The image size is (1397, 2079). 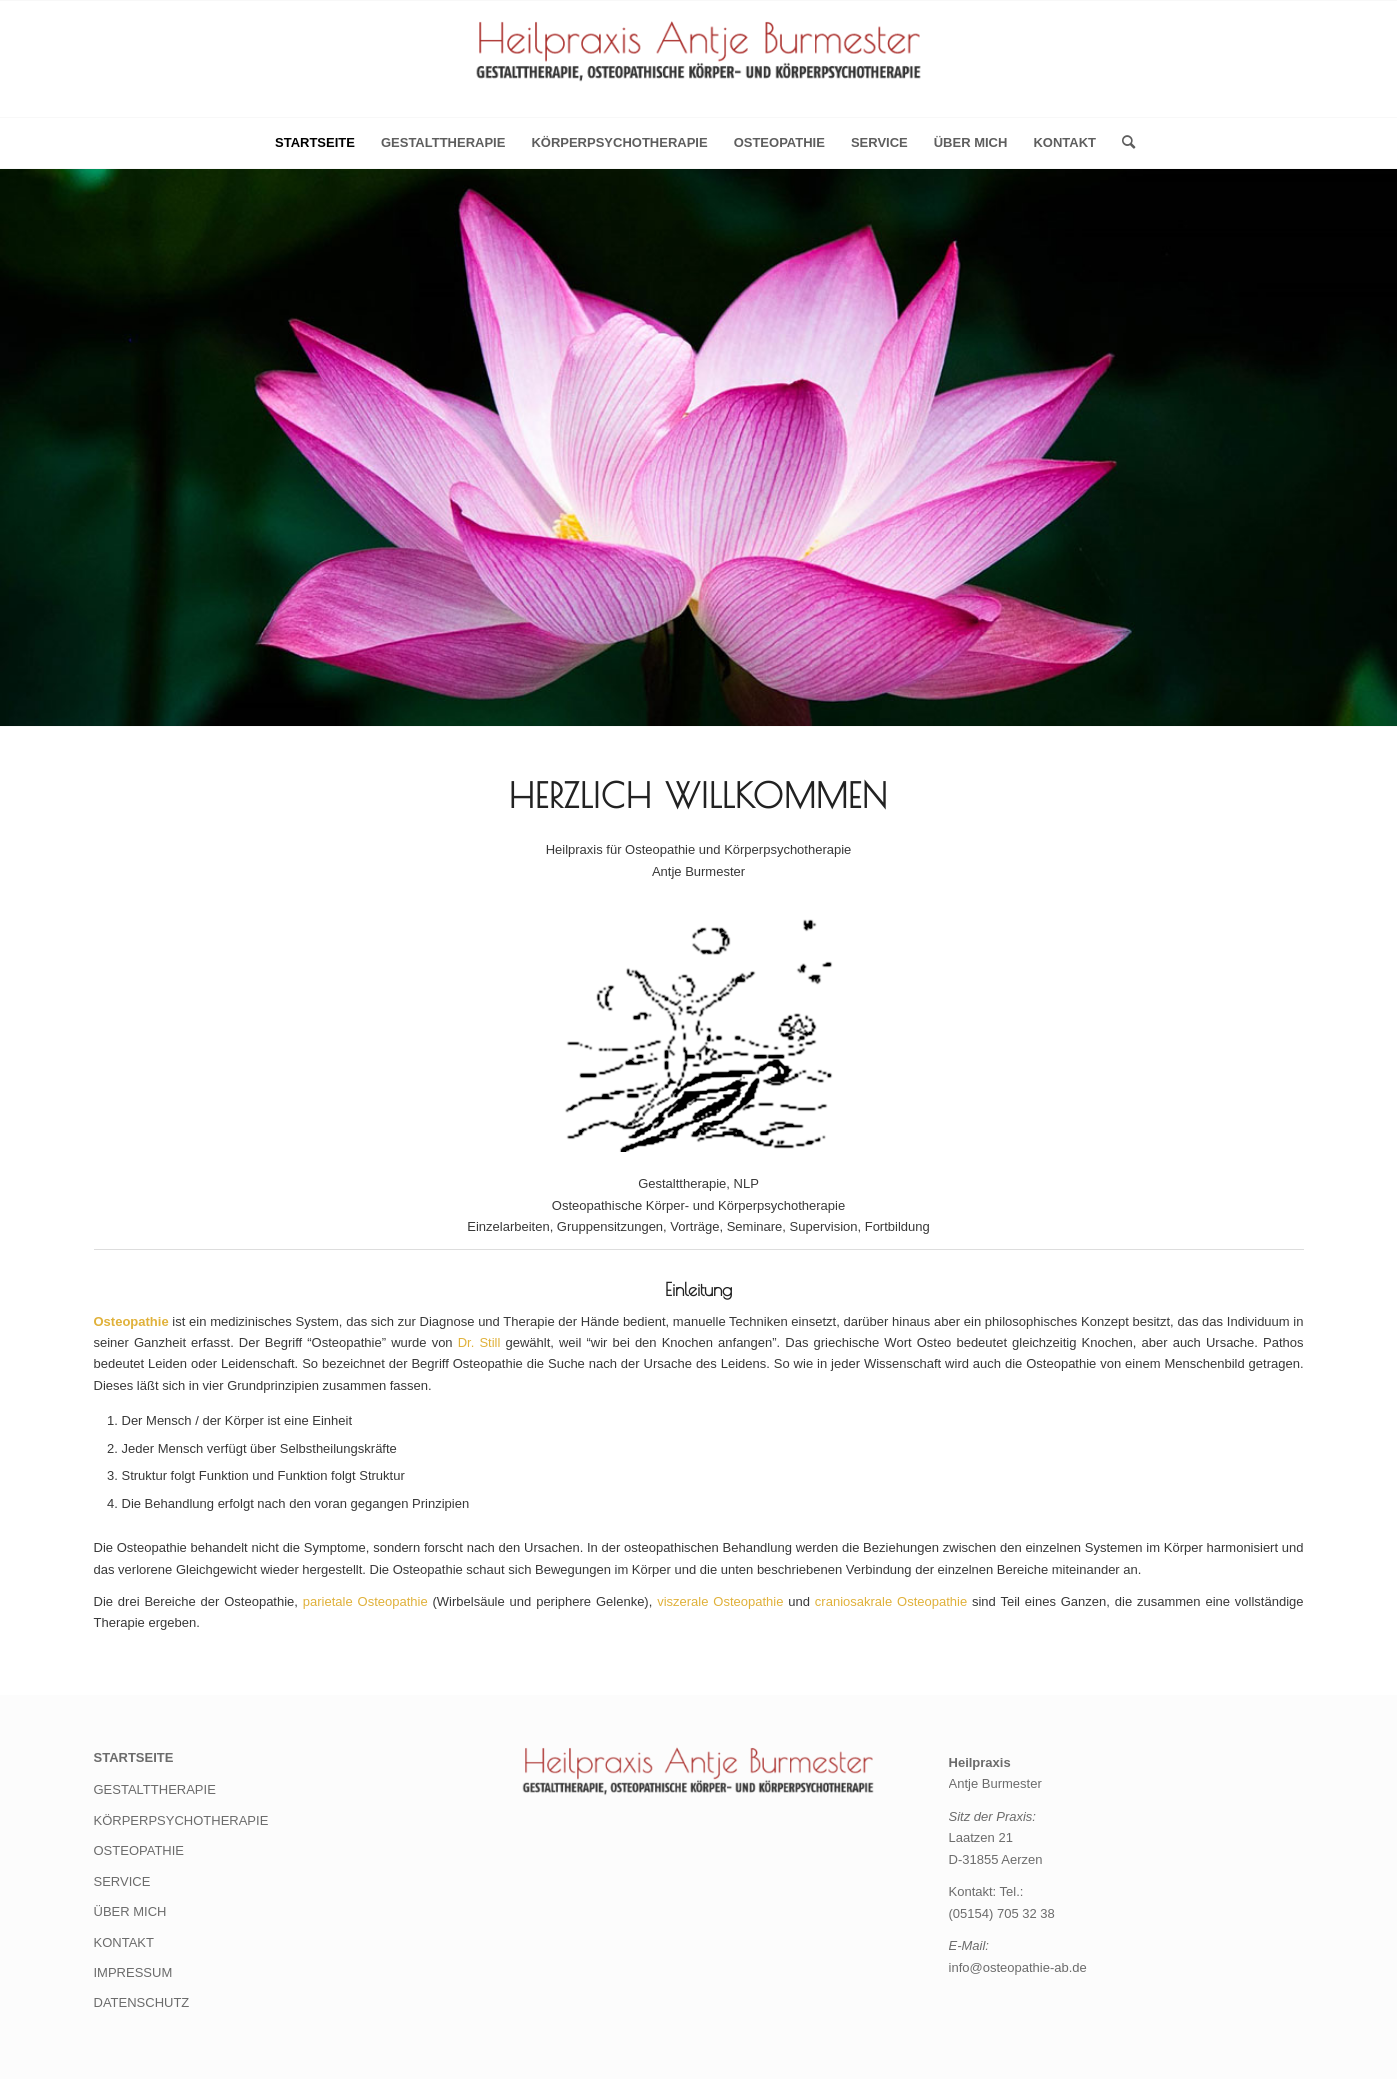 What do you see at coordinates (479, 1342) in the screenshot?
I see `Dr. Still` at bounding box center [479, 1342].